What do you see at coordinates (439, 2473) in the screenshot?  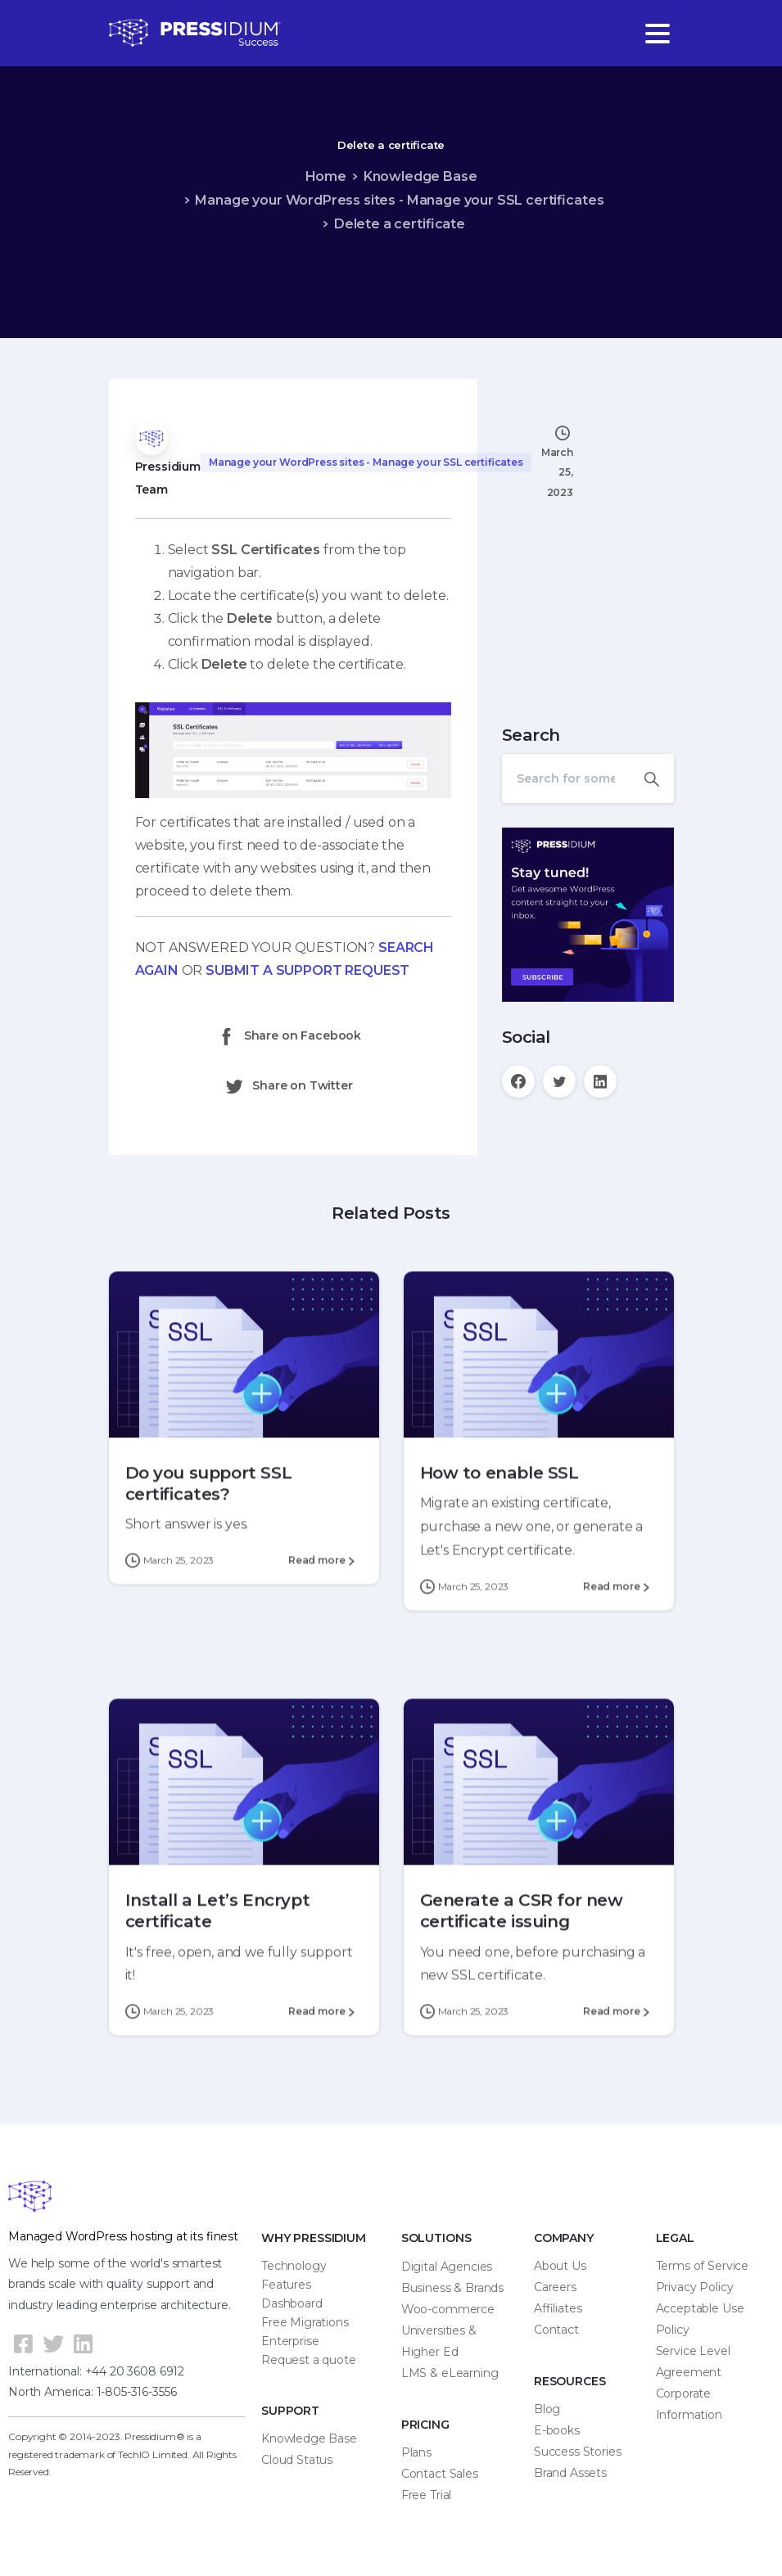 I see `Contact Sales` at bounding box center [439, 2473].